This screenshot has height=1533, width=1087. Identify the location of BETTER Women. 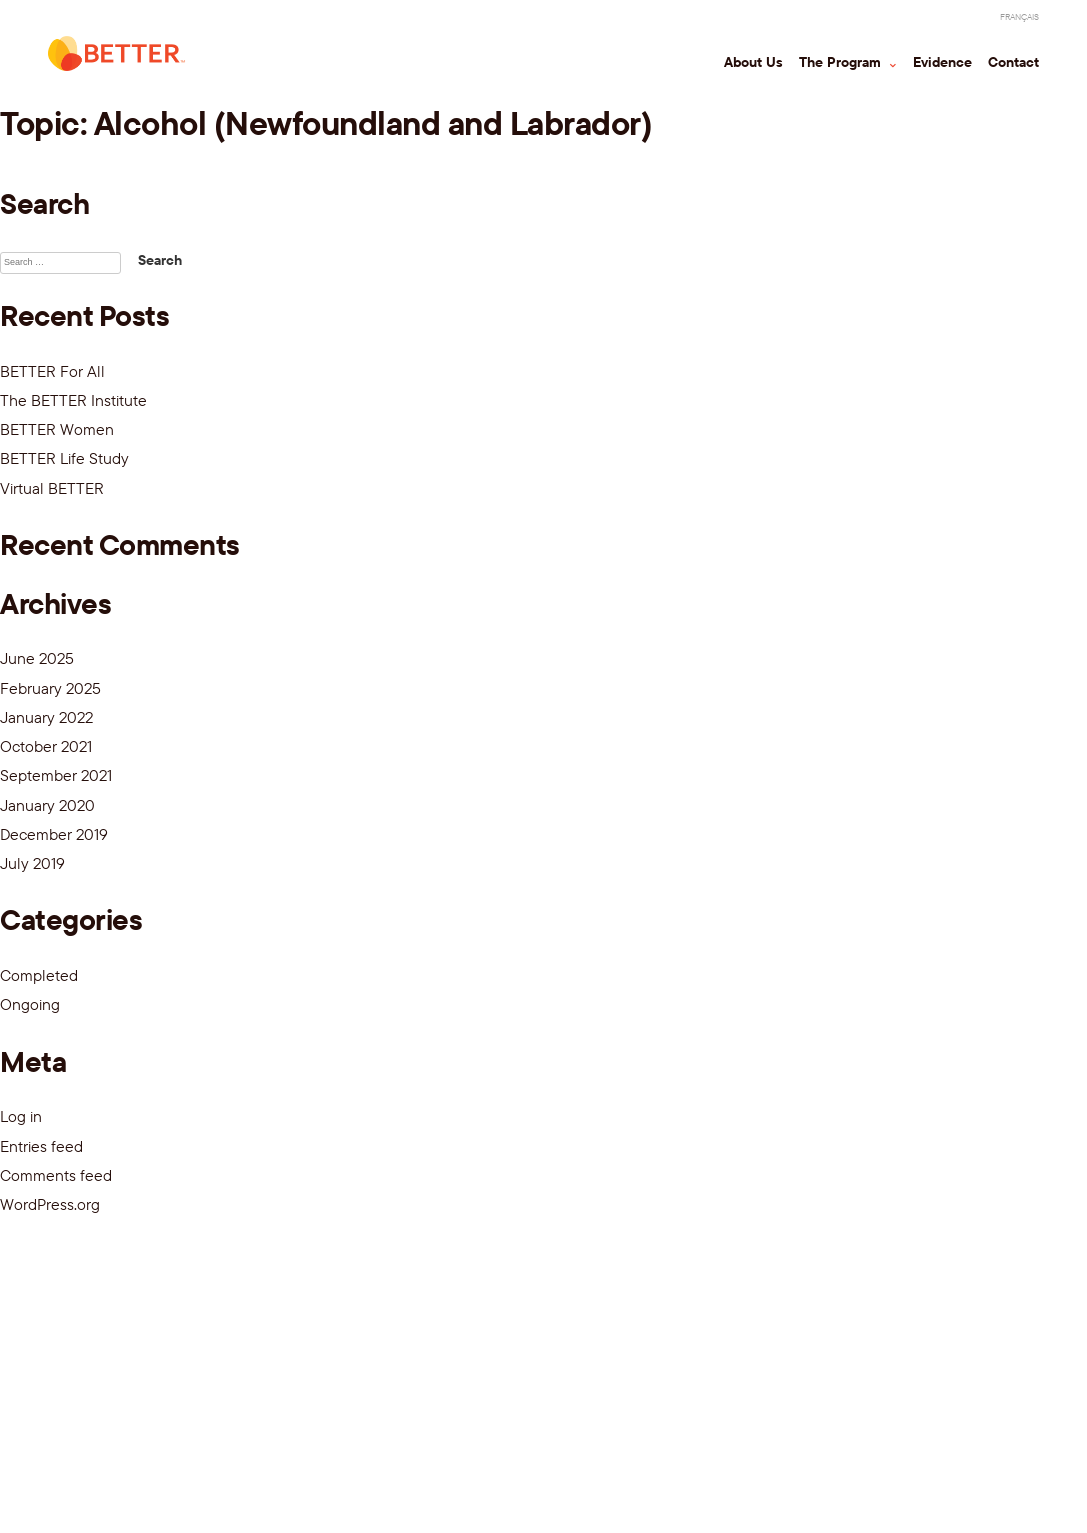
(57, 429).